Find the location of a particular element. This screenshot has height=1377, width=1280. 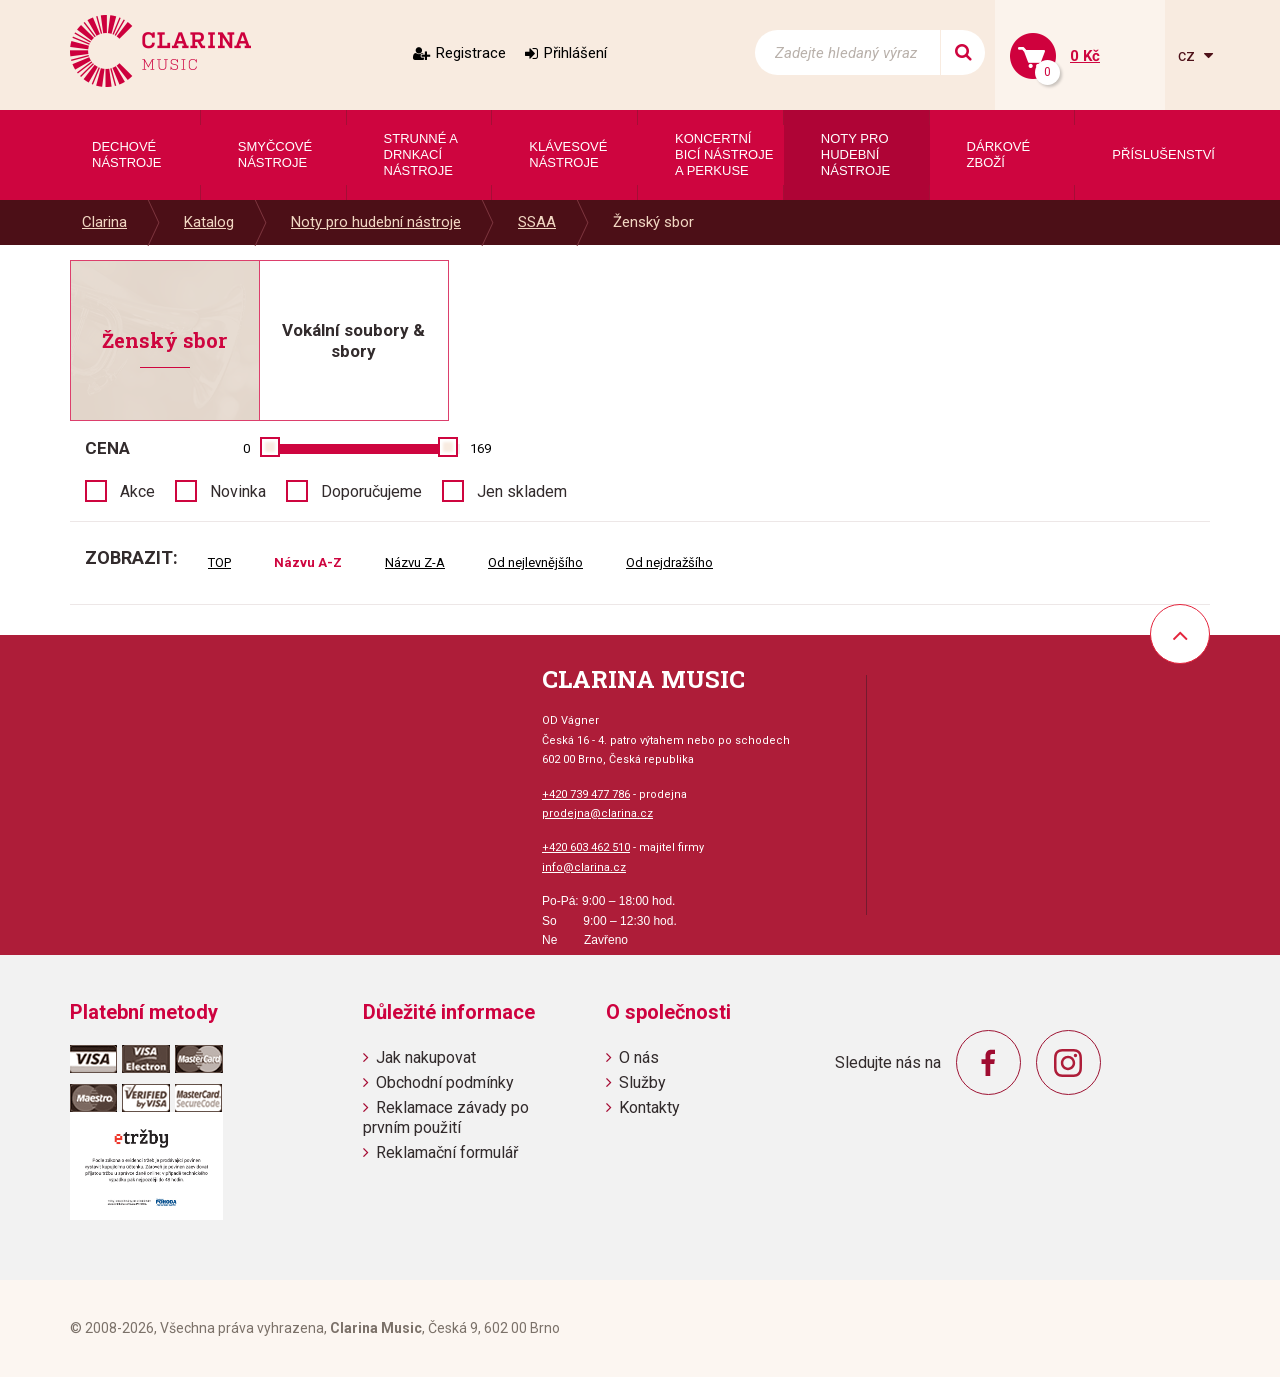

Registrace is located at coordinates (471, 53).